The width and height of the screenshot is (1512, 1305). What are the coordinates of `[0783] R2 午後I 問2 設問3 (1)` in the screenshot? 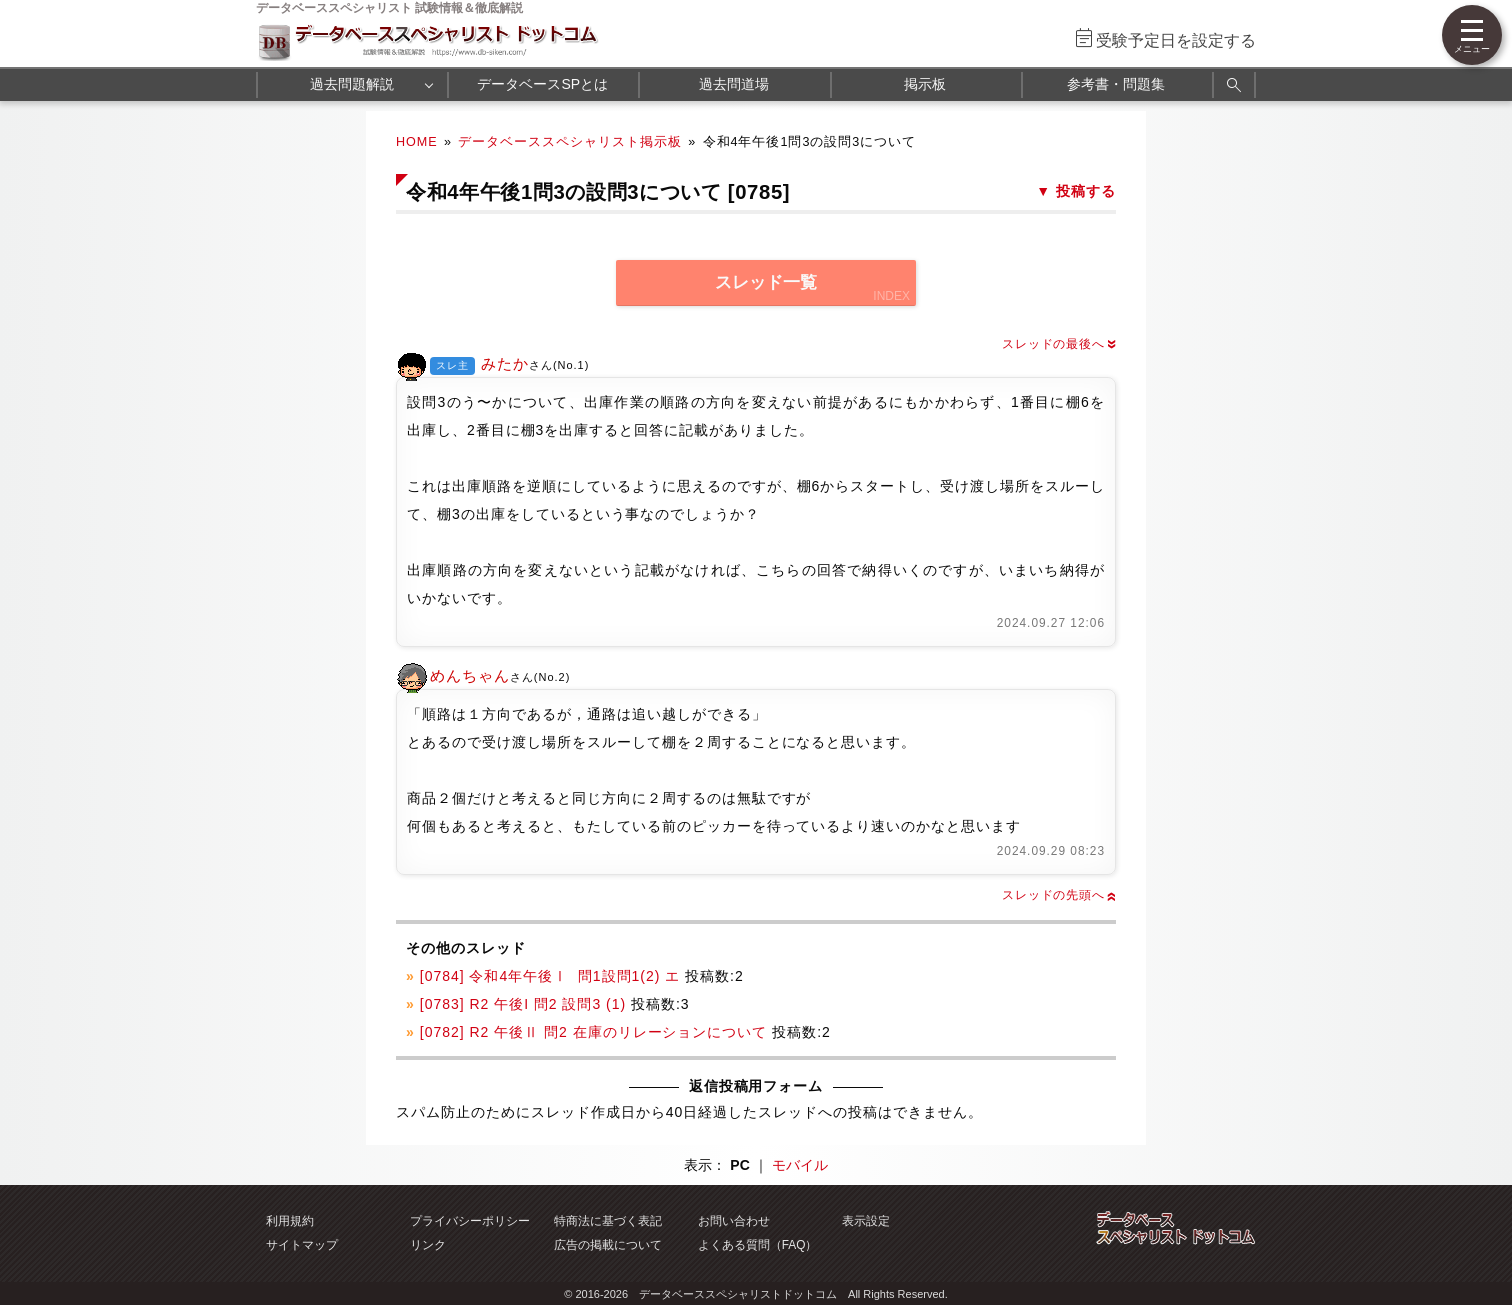 It's located at (523, 1004).